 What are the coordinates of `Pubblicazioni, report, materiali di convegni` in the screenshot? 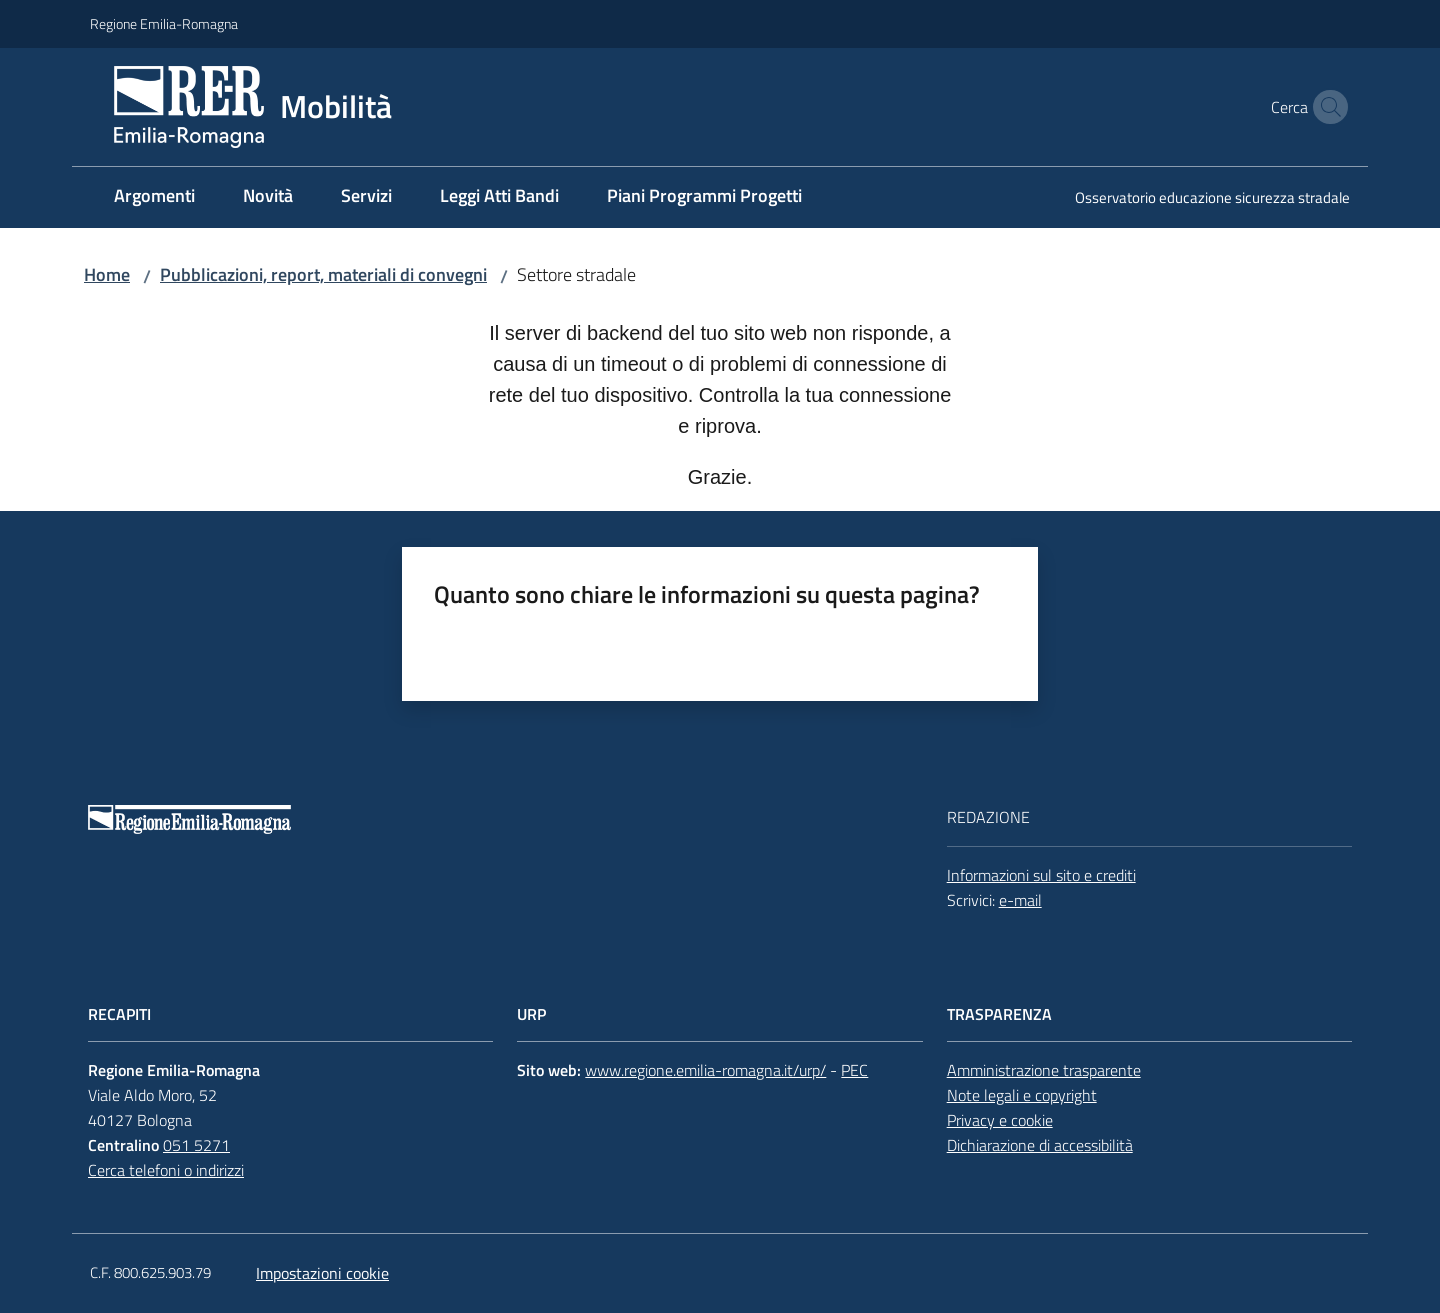 It's located at (323, 274).